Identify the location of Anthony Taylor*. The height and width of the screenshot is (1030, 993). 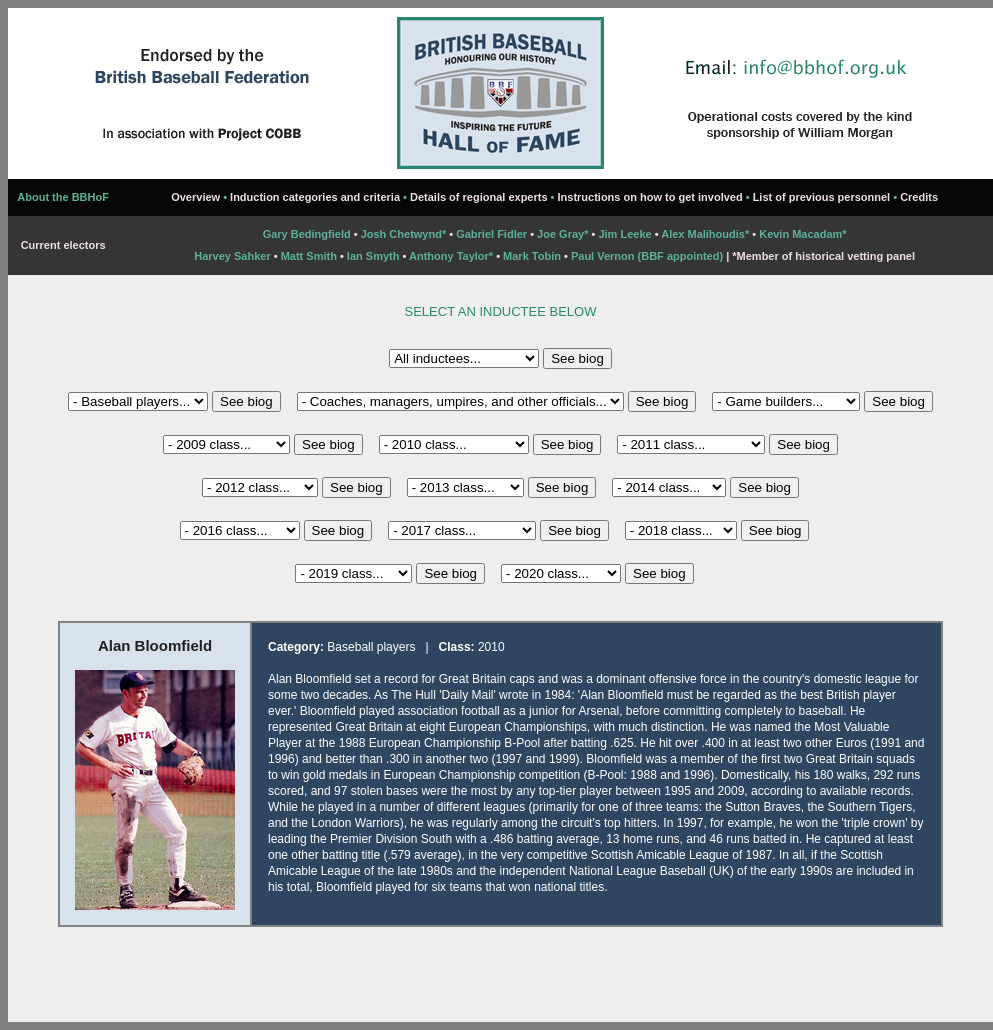
(451, 256).